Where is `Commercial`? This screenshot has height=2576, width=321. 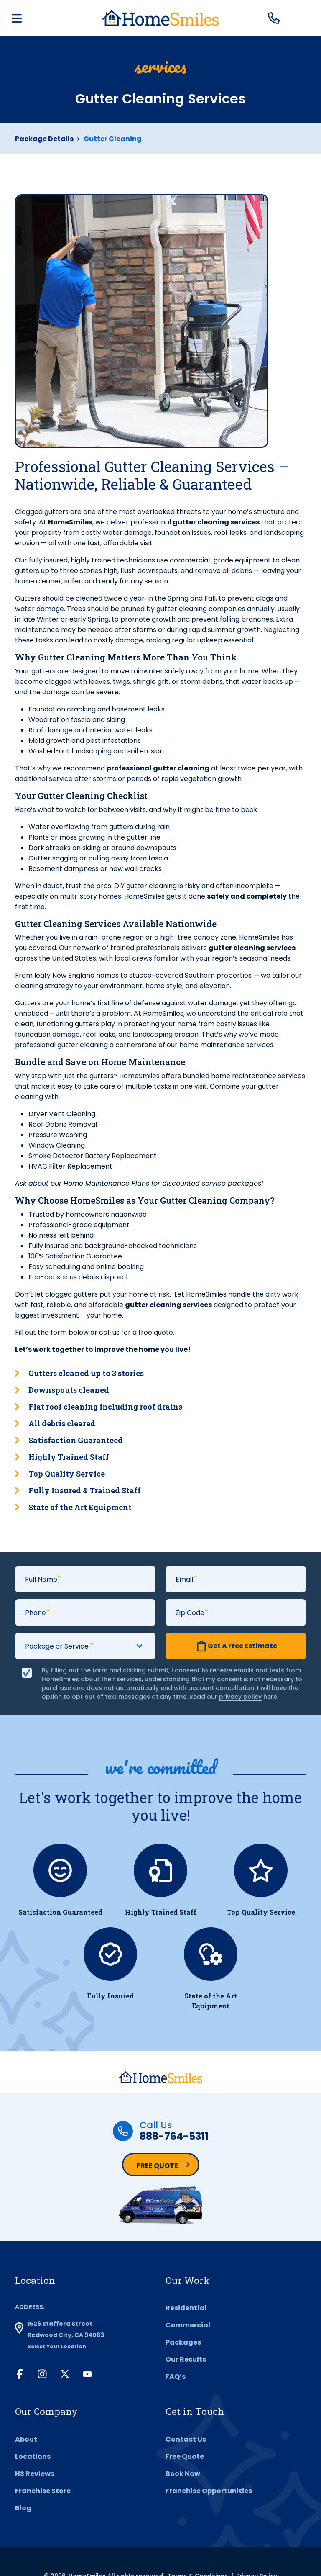
Commercial is located at coordinates (188, 2325).